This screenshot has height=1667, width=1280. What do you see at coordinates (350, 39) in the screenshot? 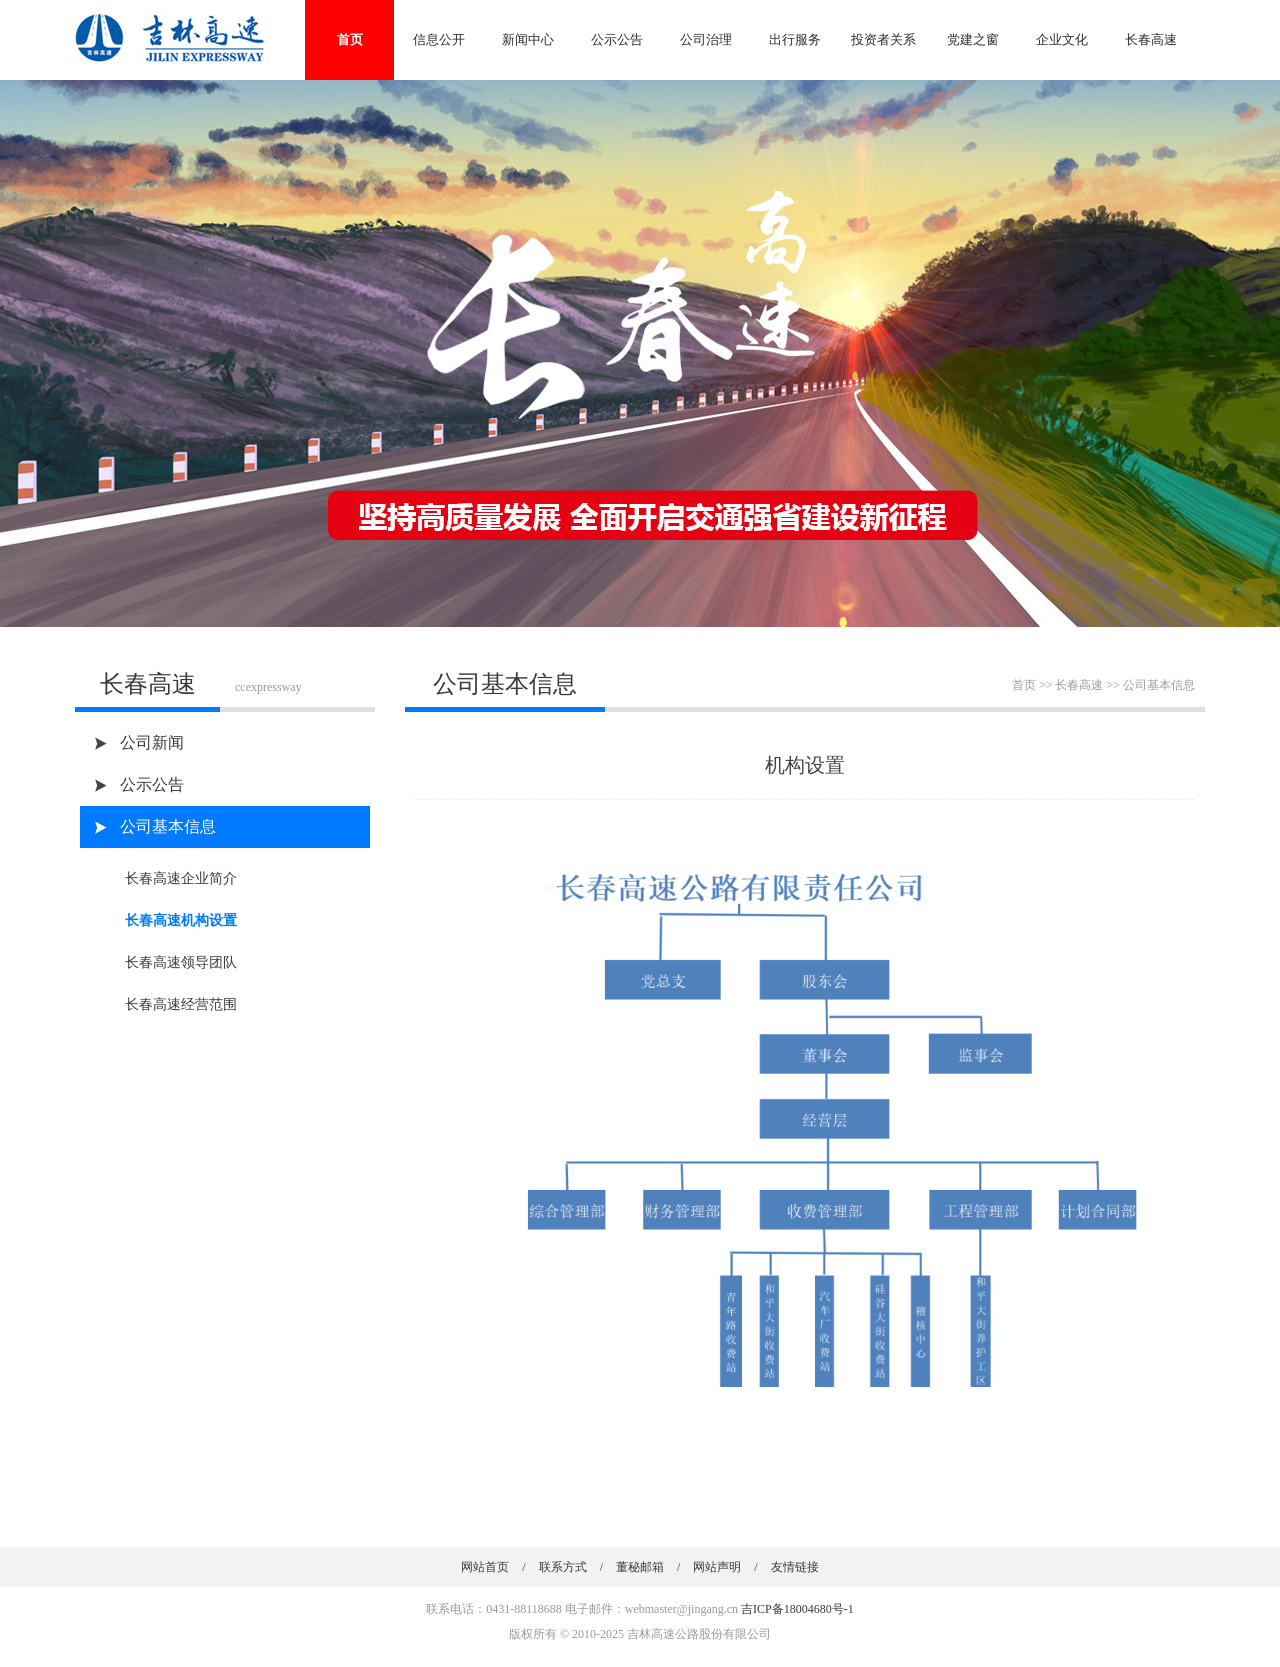
I see `首页` at bounding box center [350, 39].